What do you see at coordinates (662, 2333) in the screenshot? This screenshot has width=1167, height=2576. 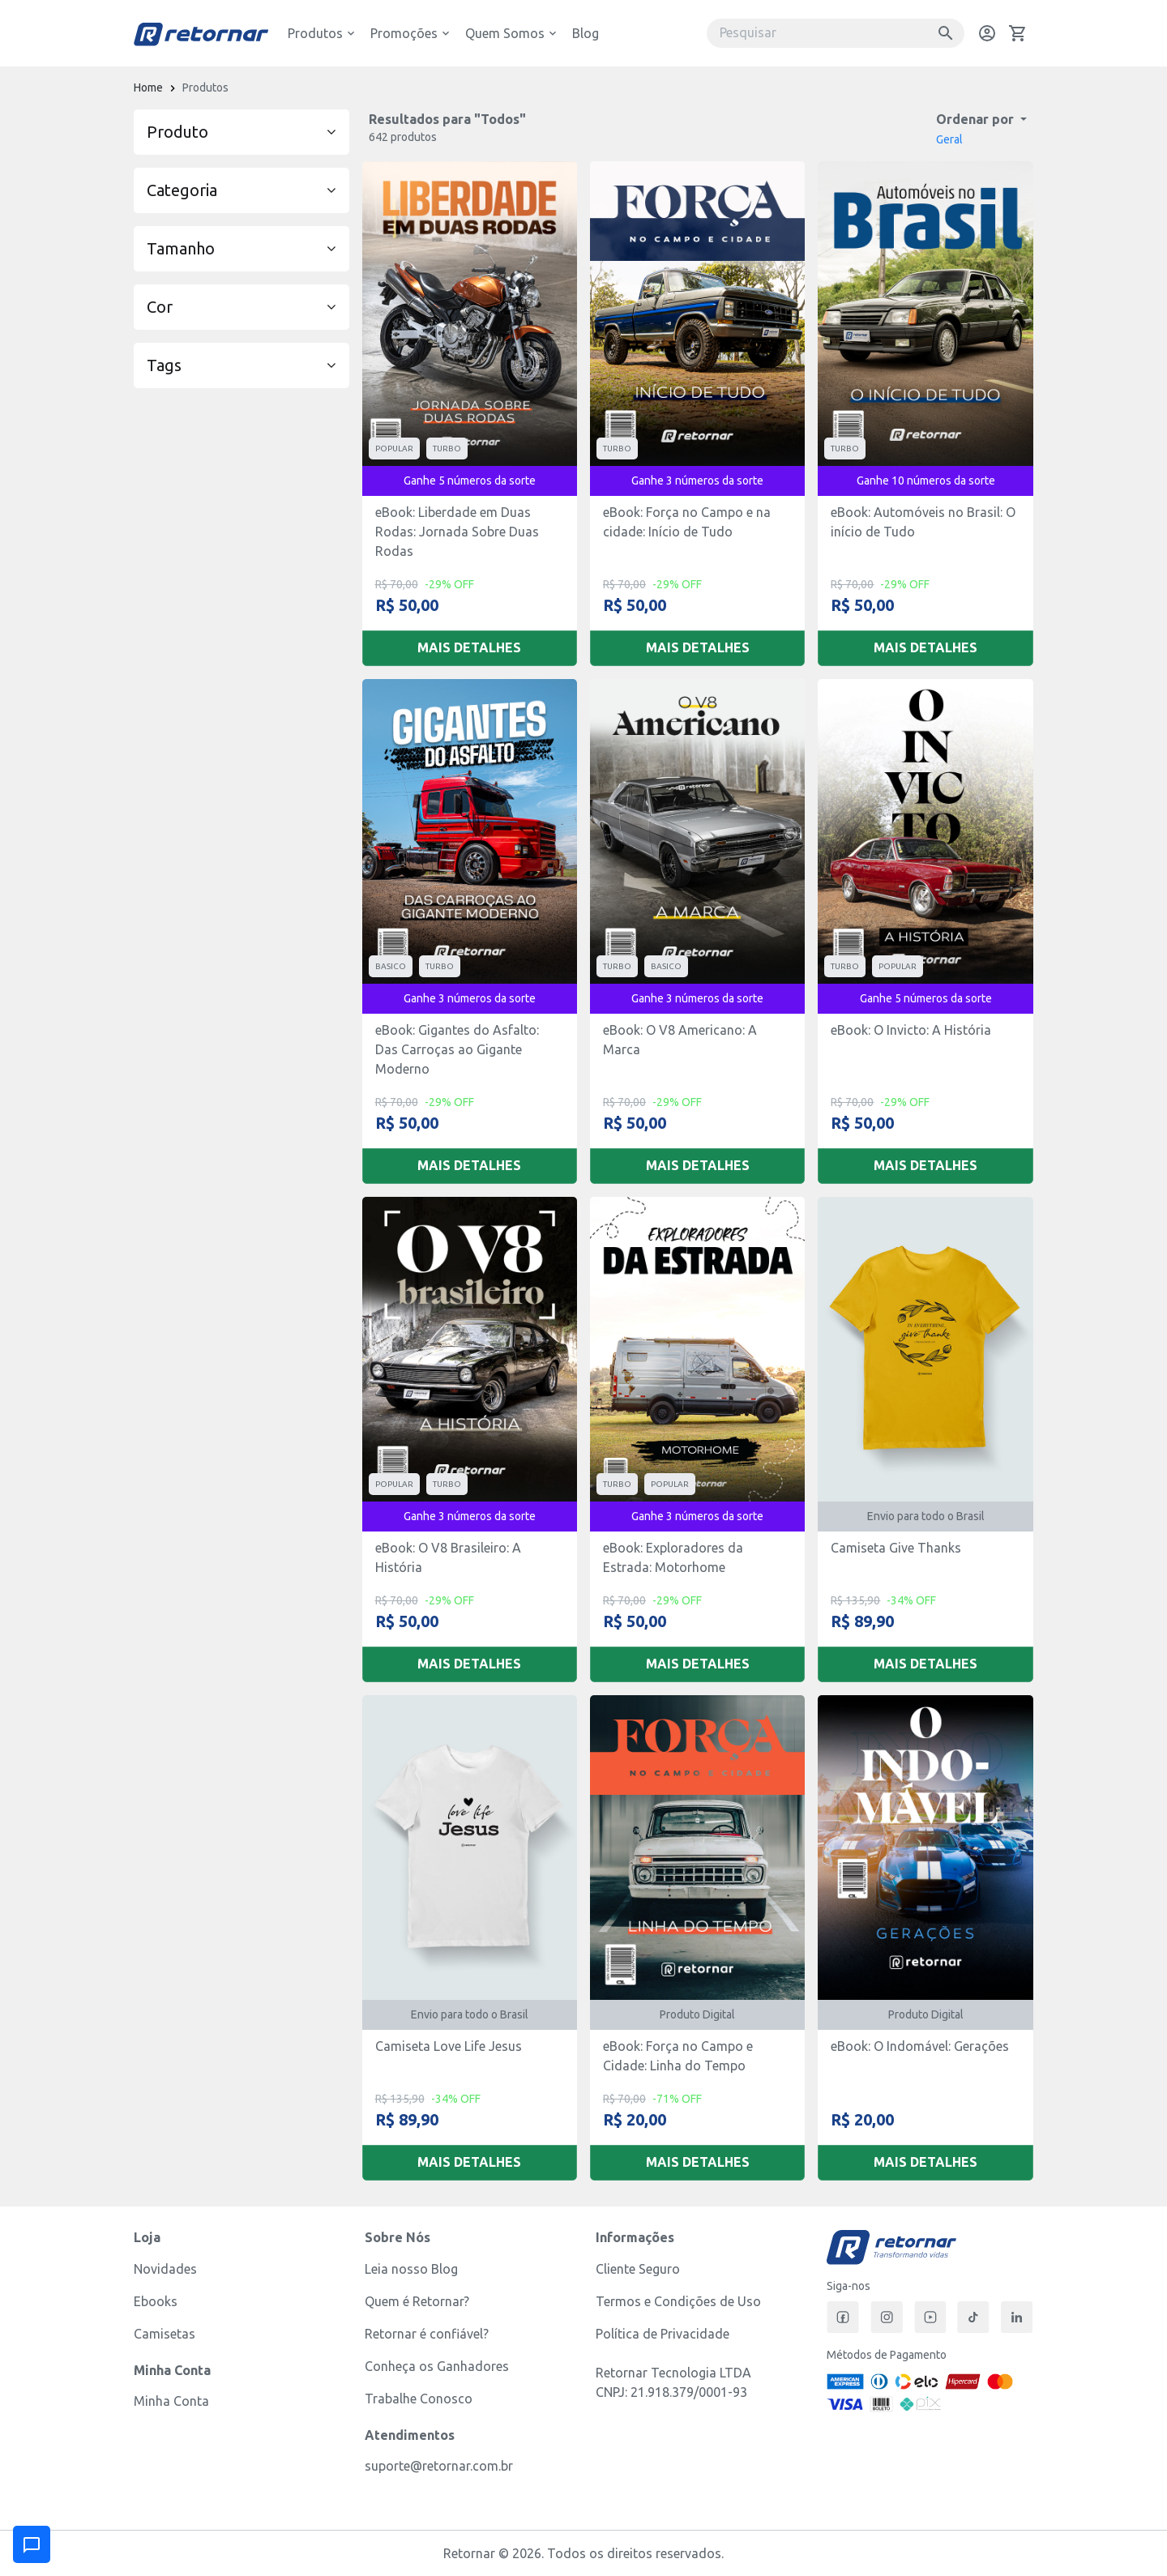 I see `Política de Privacidade` at bounding box center [662, 2333].